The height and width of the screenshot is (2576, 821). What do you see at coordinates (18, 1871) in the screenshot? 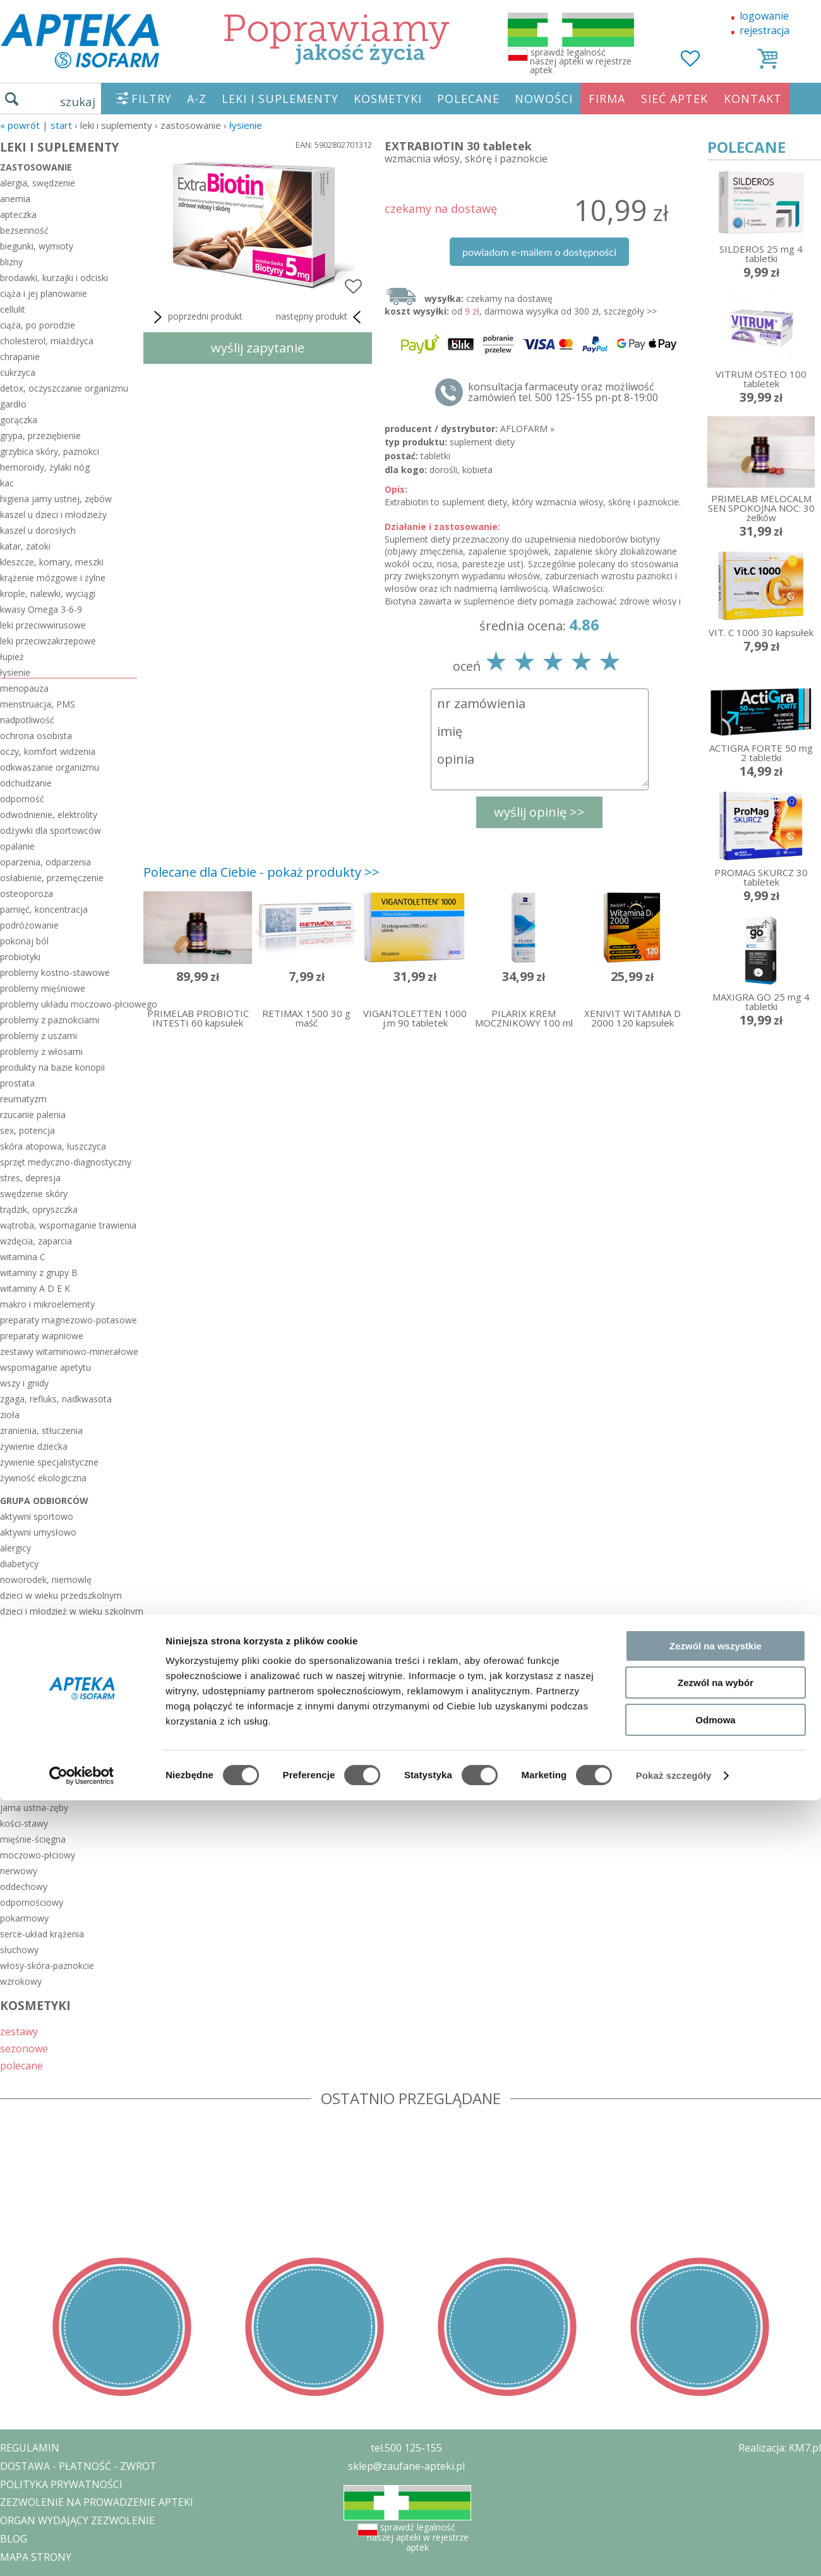
I see `nerwowy` at bounding box center [18, 1871].